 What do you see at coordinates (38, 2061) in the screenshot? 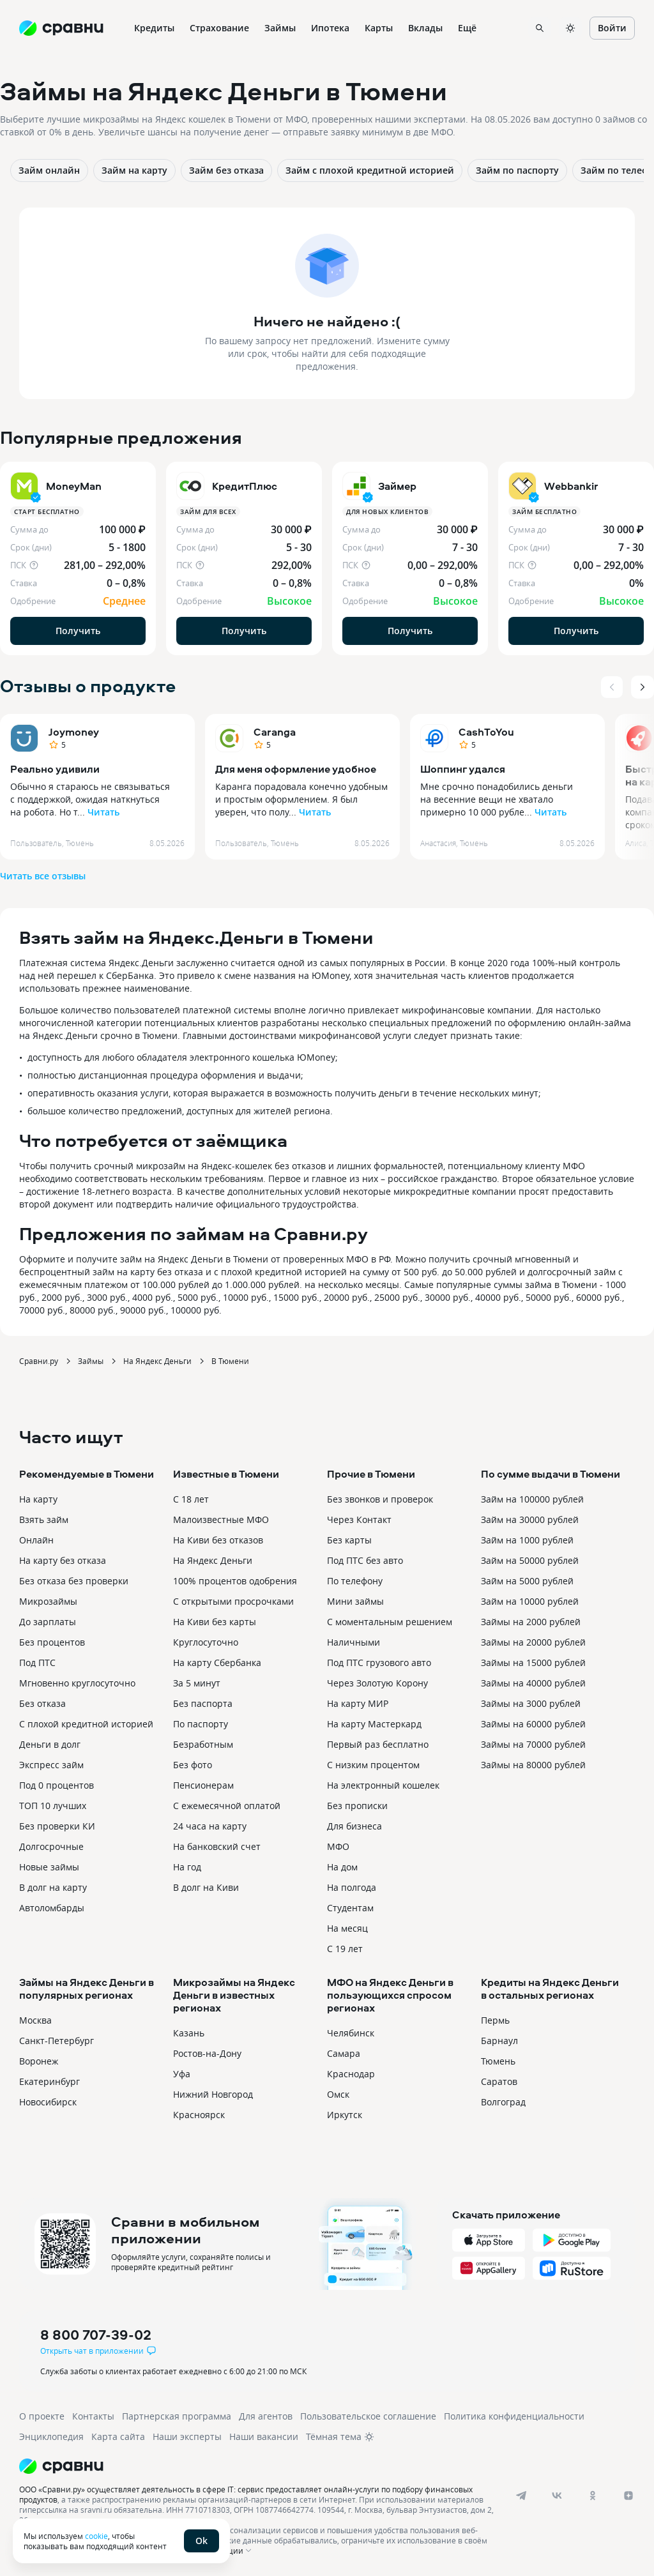
I see `Воронеж` at bounding box center [38, 2061].